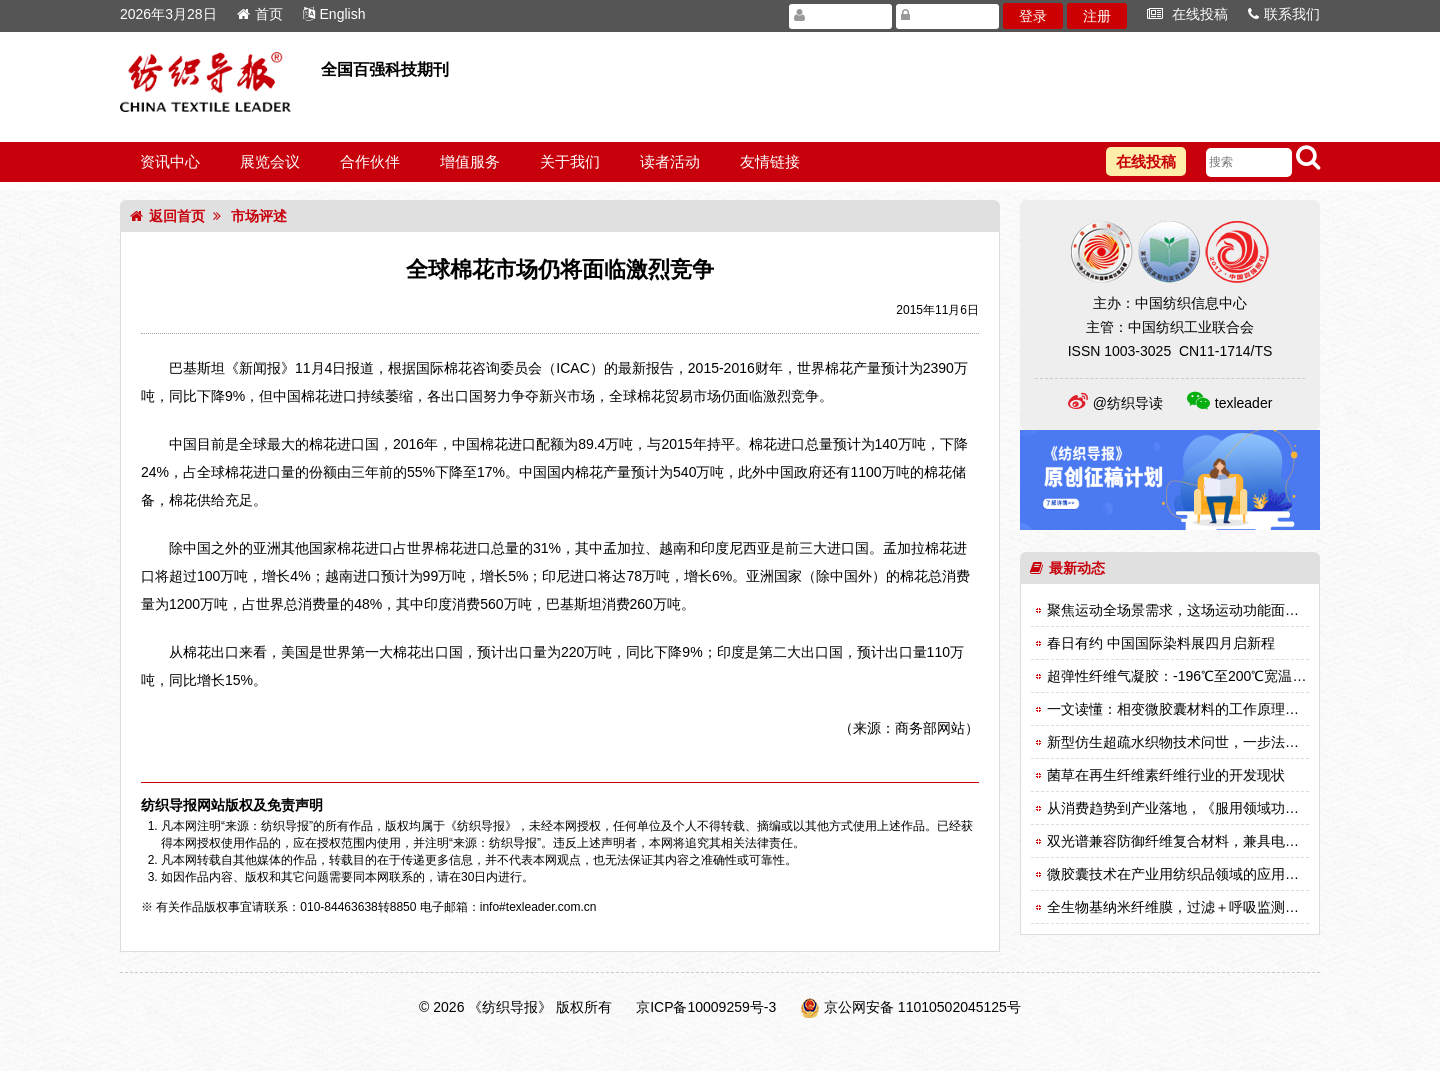 The image size is (1440, 1071). Describe the element at coordinates (570, 161) in the screenshot. I see `关于我们` at that location.